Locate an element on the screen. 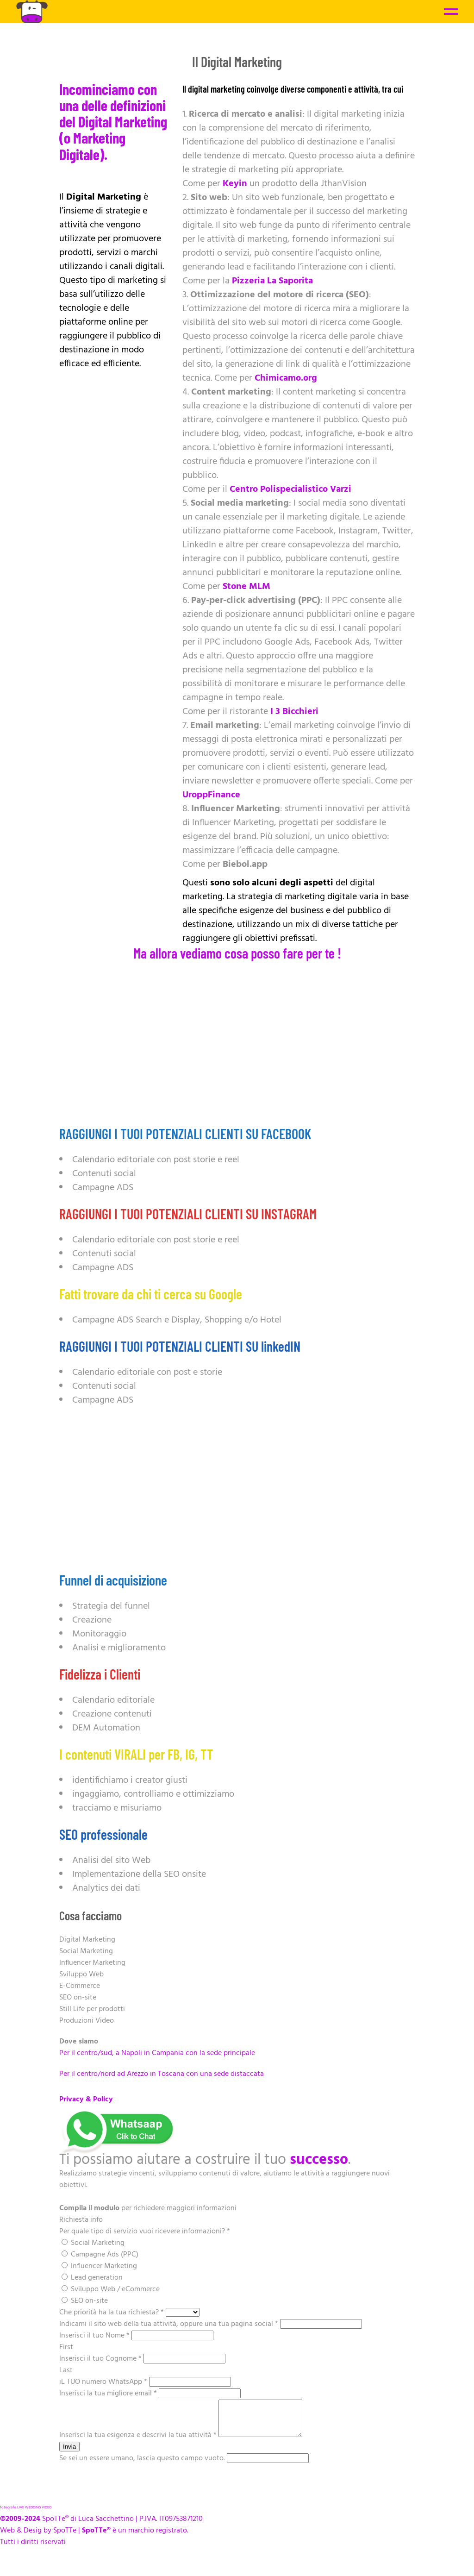 The image size is (474, 2576). Lead generation is located at coordinates (92, 2278).